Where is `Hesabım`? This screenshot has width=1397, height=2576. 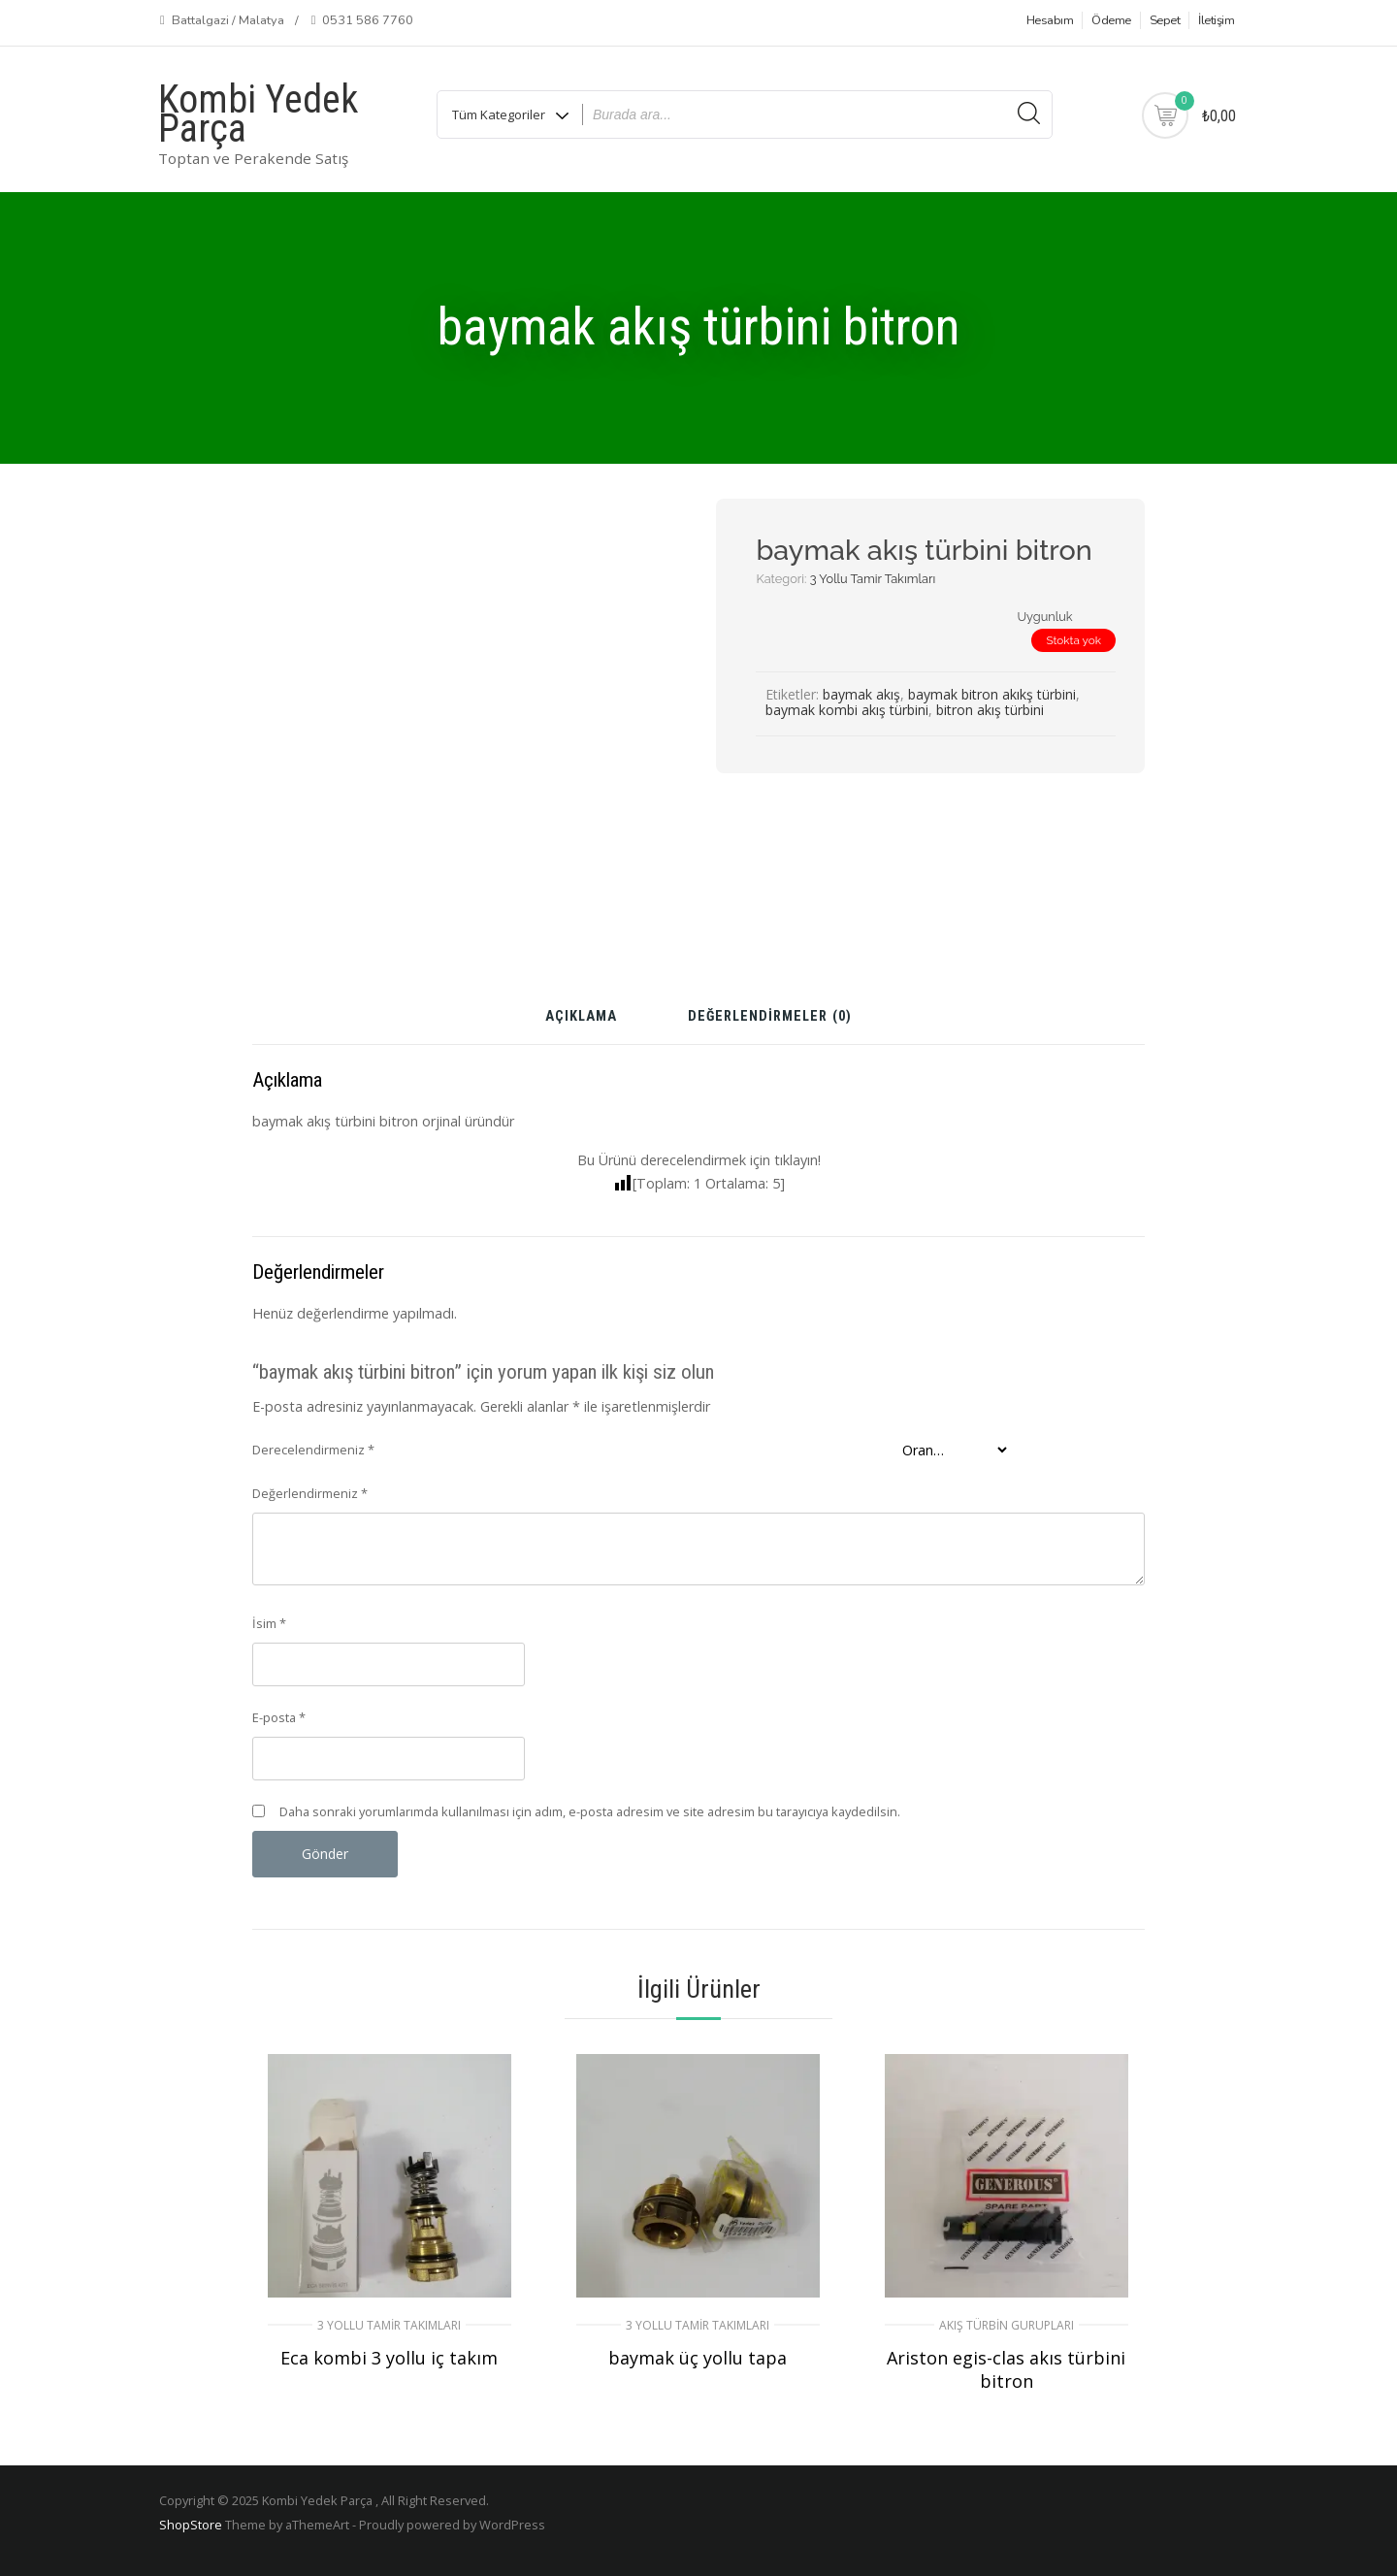 Hesabım is located at coordinates (1050, 20).